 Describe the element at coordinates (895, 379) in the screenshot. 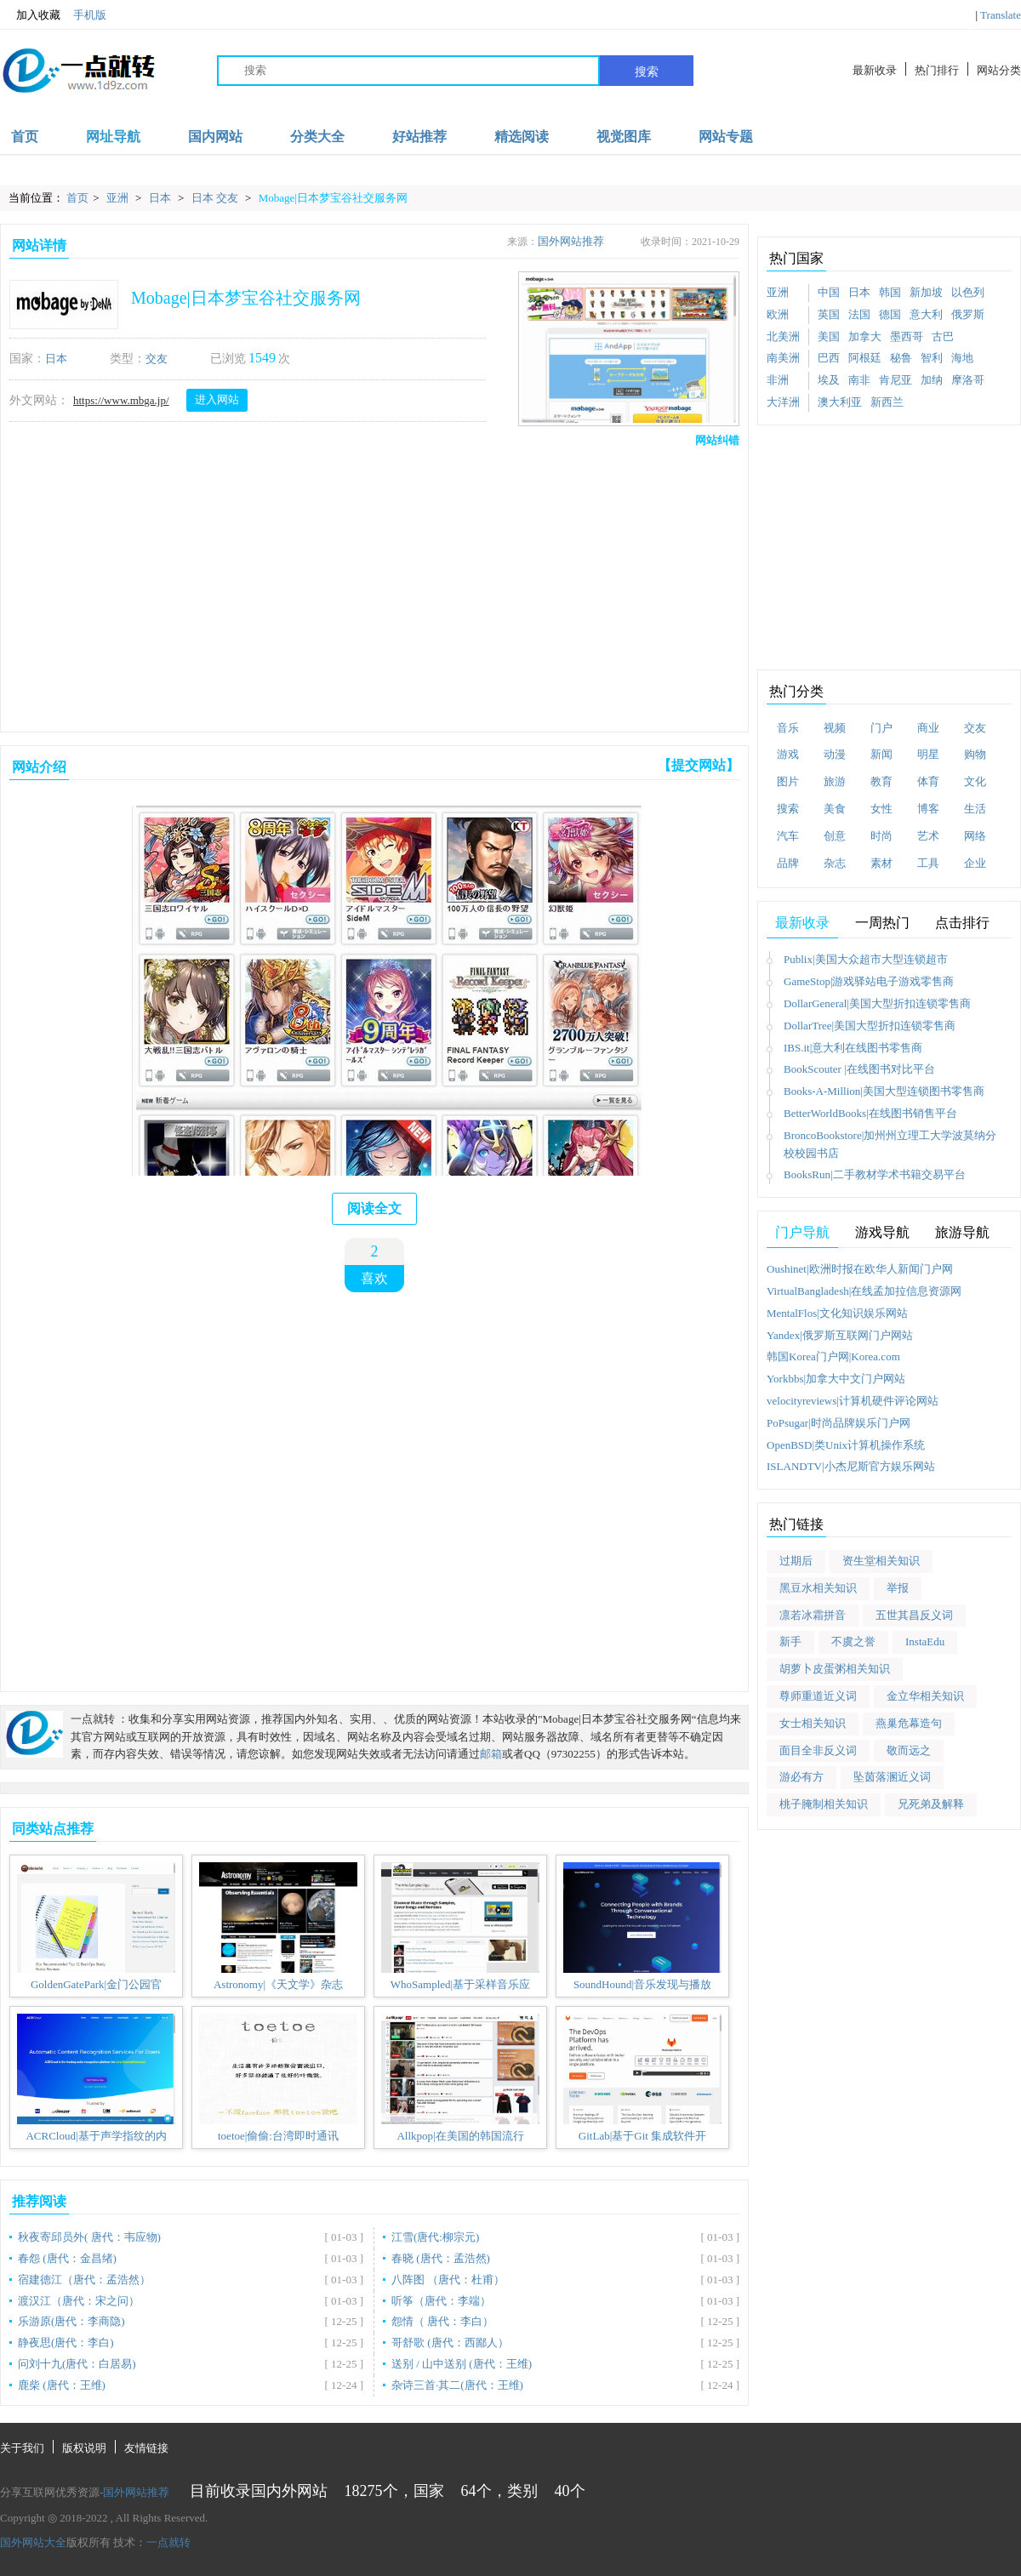

I see `肯尼亚` at that location.